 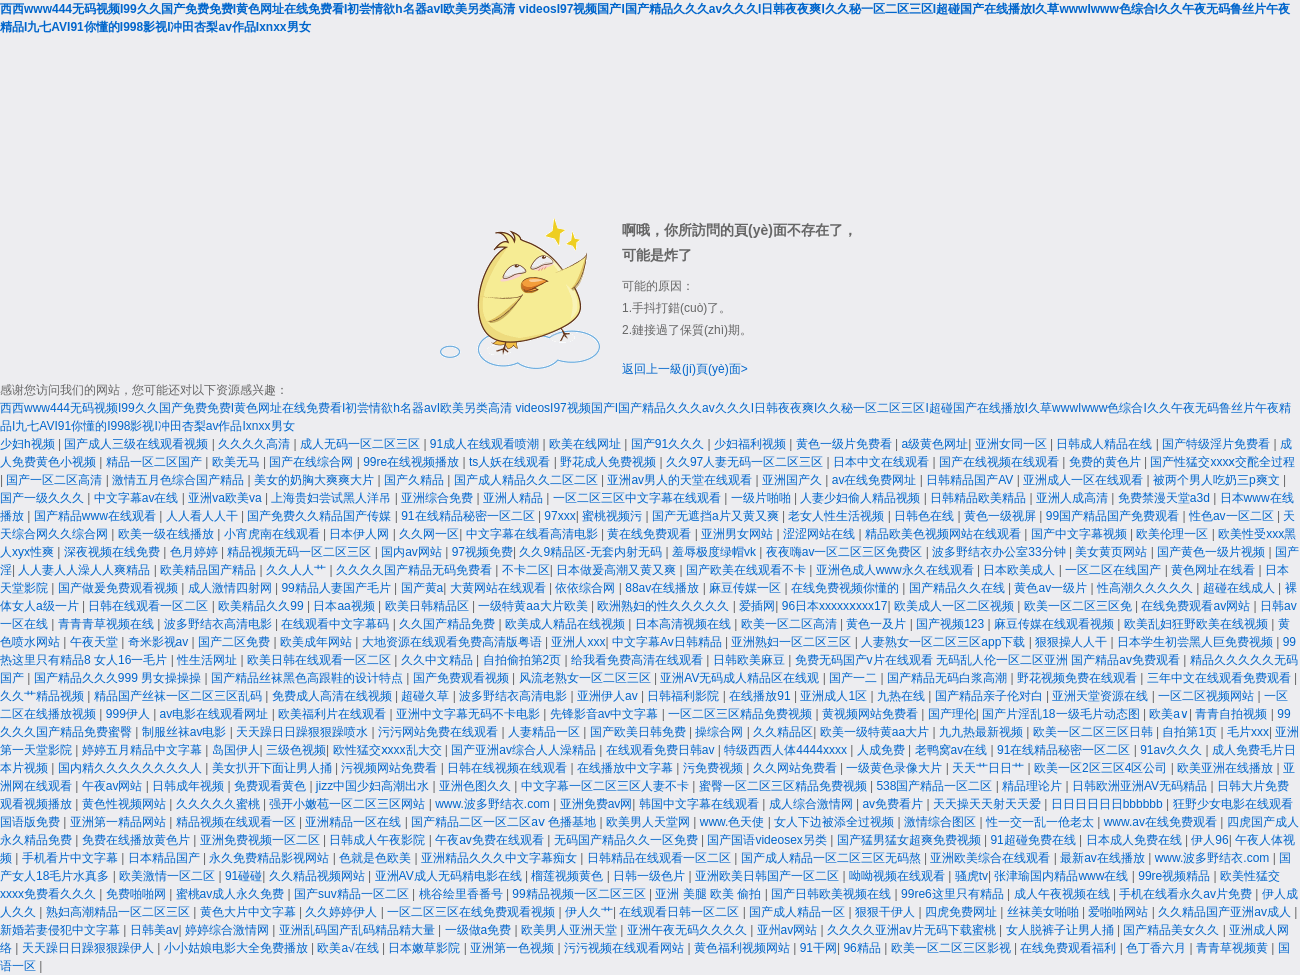 I want to click on www.波多野结衣.com, so click(x=494, y=804).